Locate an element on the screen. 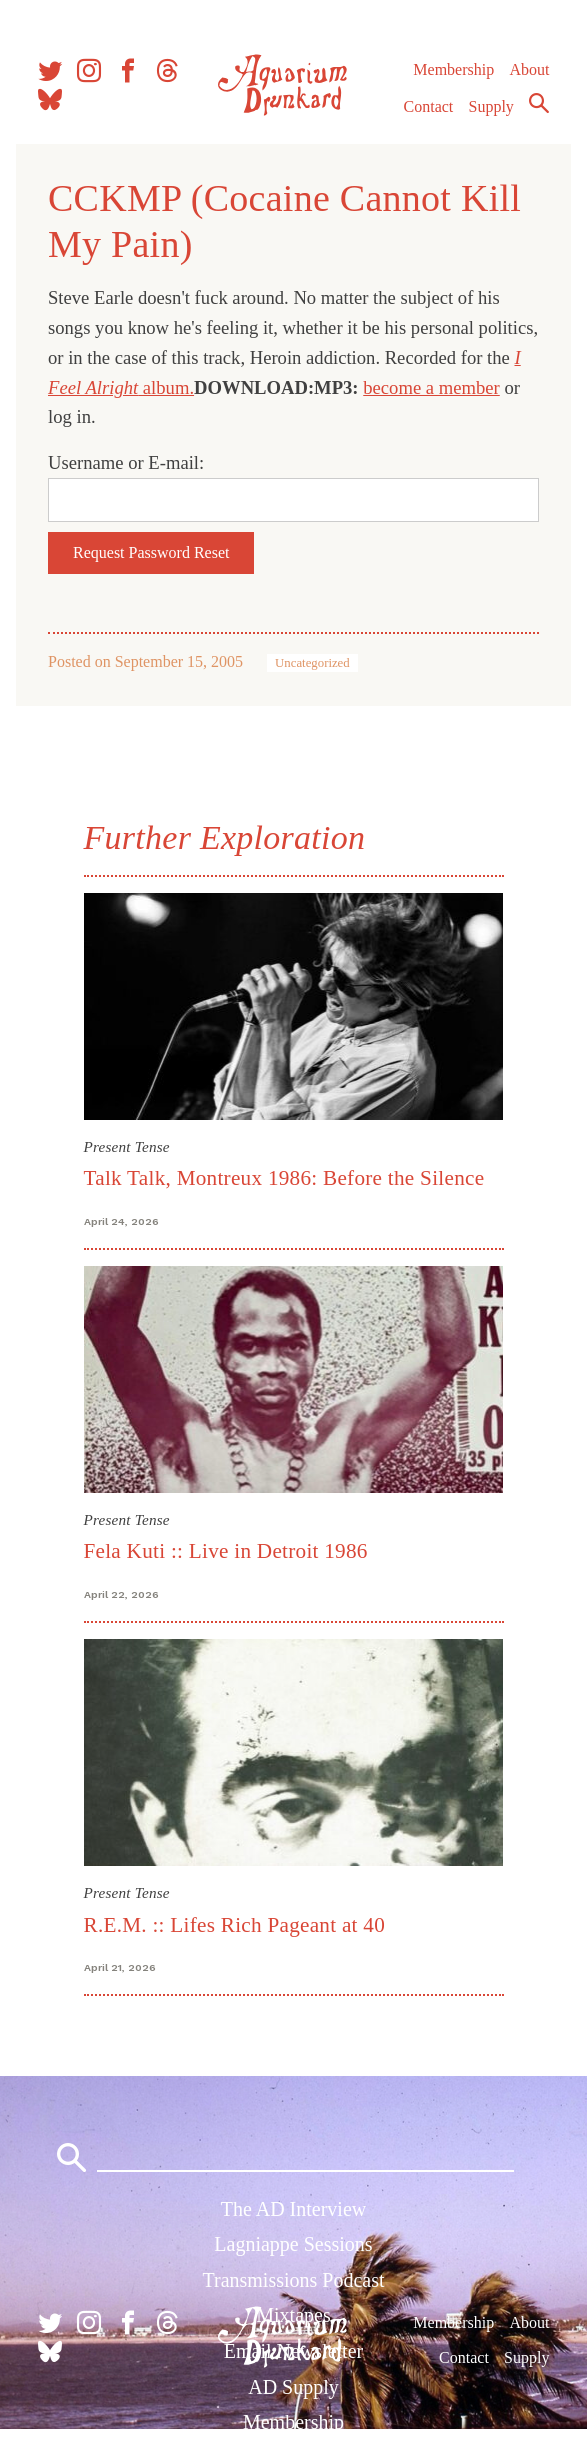  Membership is located at coordinates (453, 69).